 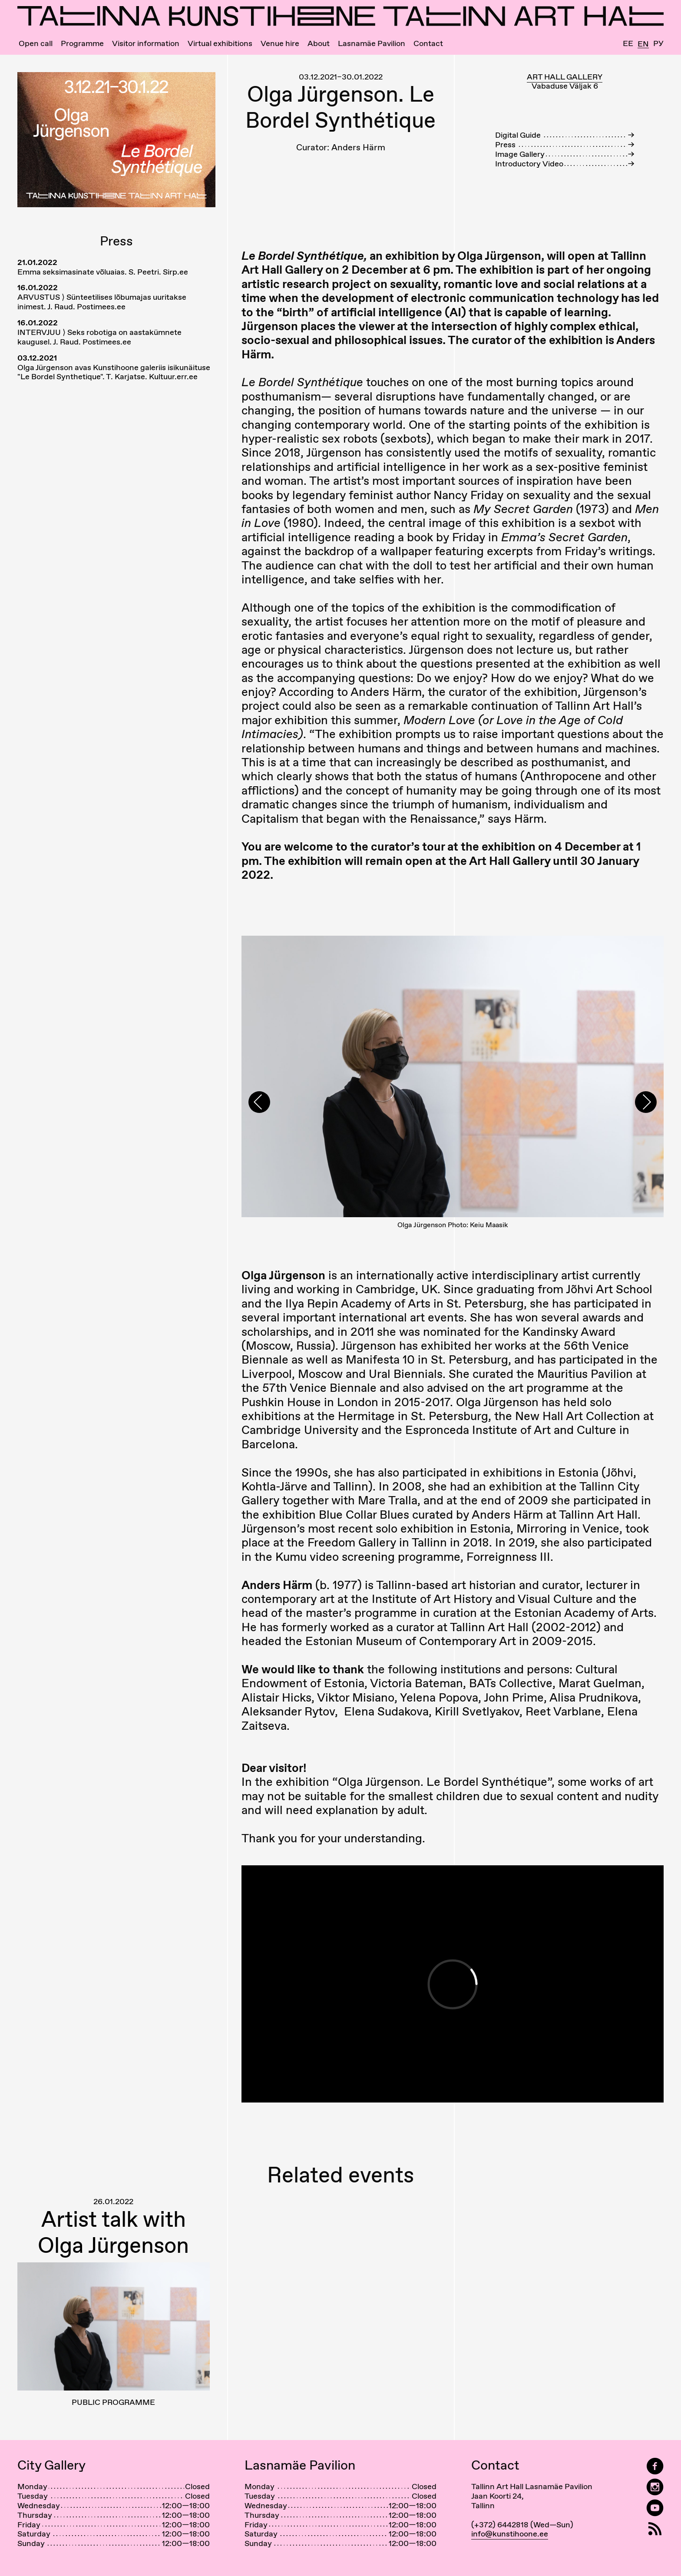 I want to click on About, so click(x=318, y=43).